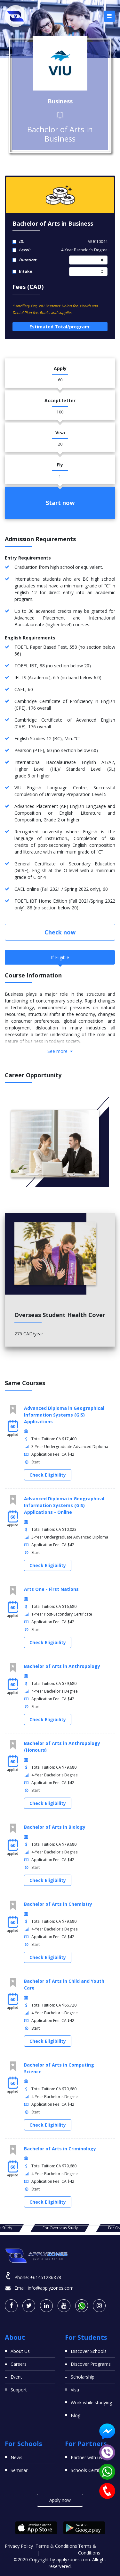 The width and height of the screenshot is (120, 2576). What do you see at coordinates (58, 1904) in the screenshot?
I see `Bachelor of Arts in Chemistry` at bounding box center [58, 1904].